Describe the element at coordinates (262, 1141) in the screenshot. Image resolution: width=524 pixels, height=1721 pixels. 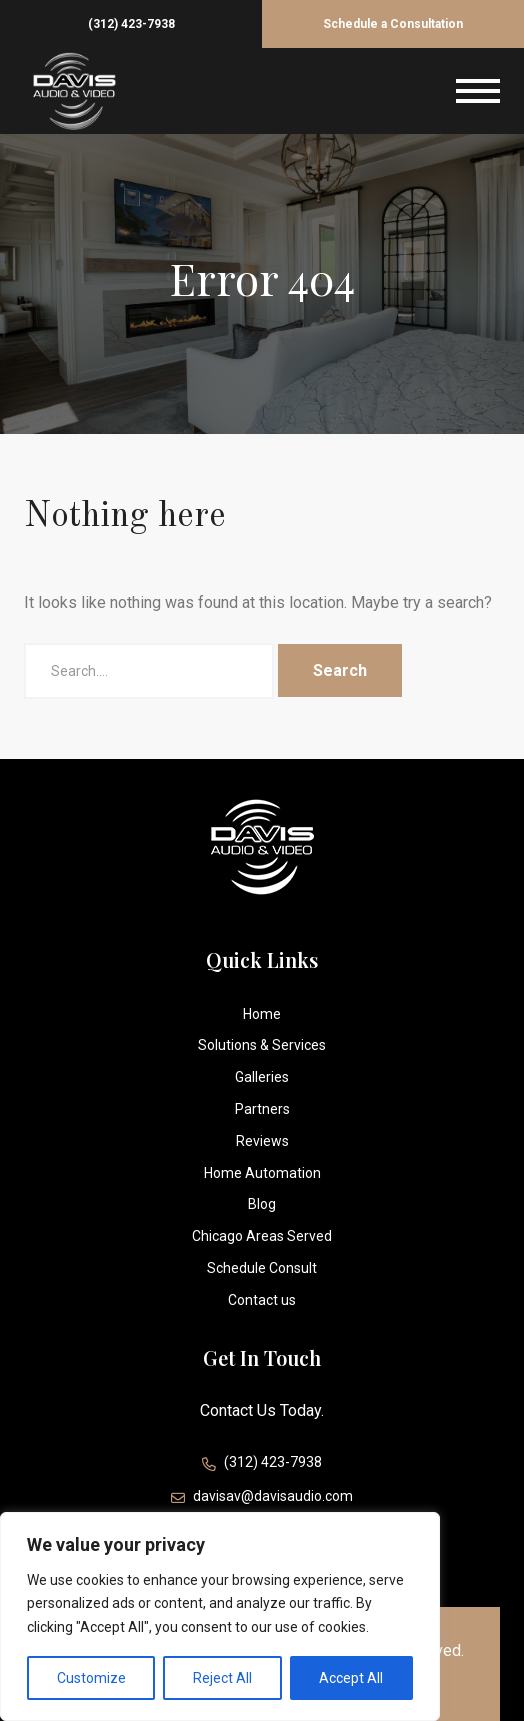
I see `Reviews` at that location.